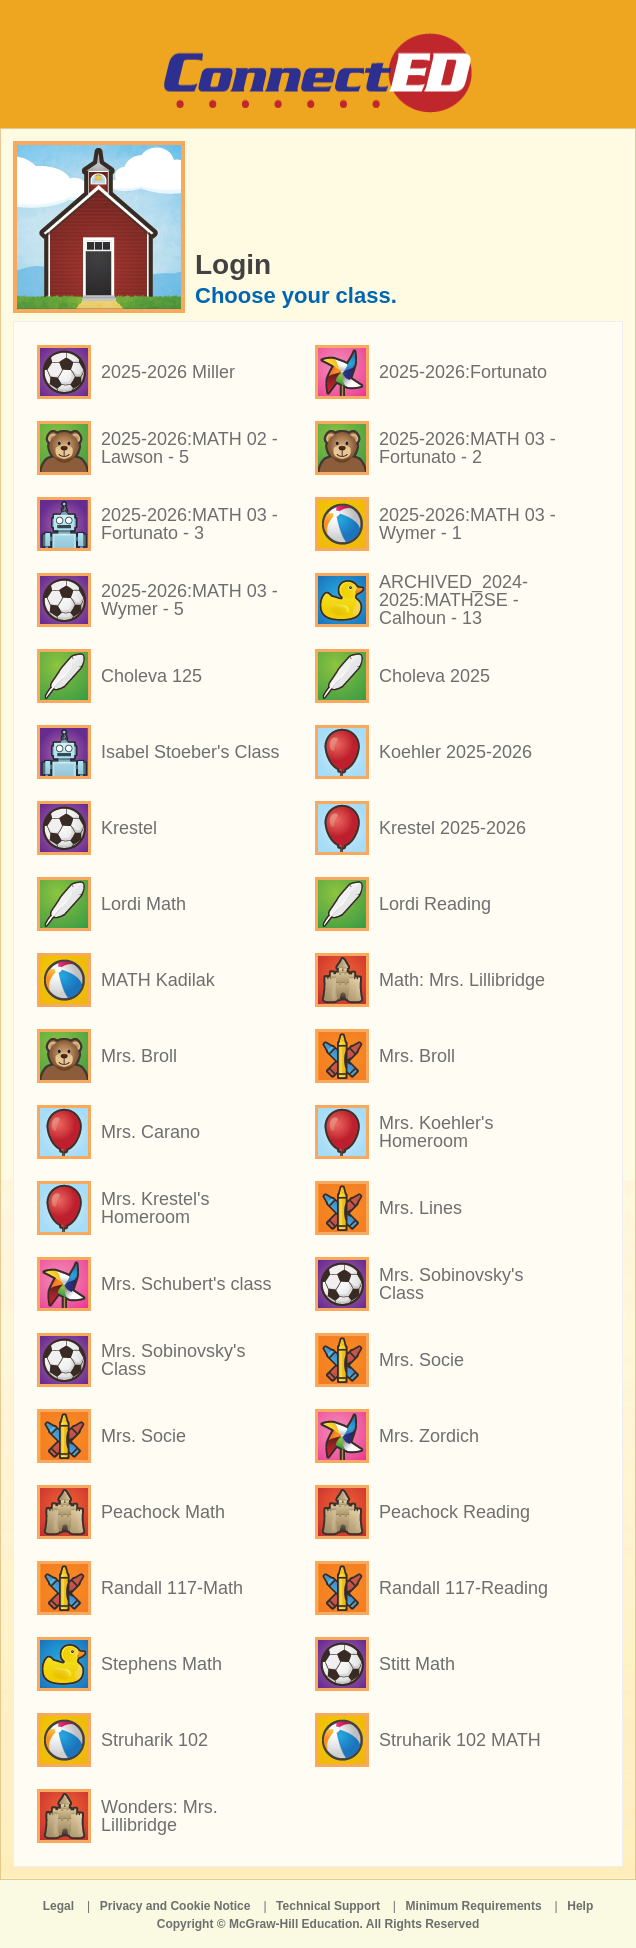  What do you see at coordinates (175, 1906) in the screenshot?
I see `Privacy and Cookie Notice [Privacy and Cookie Notice opens in a new window]` at bounding box center [175, 1906].